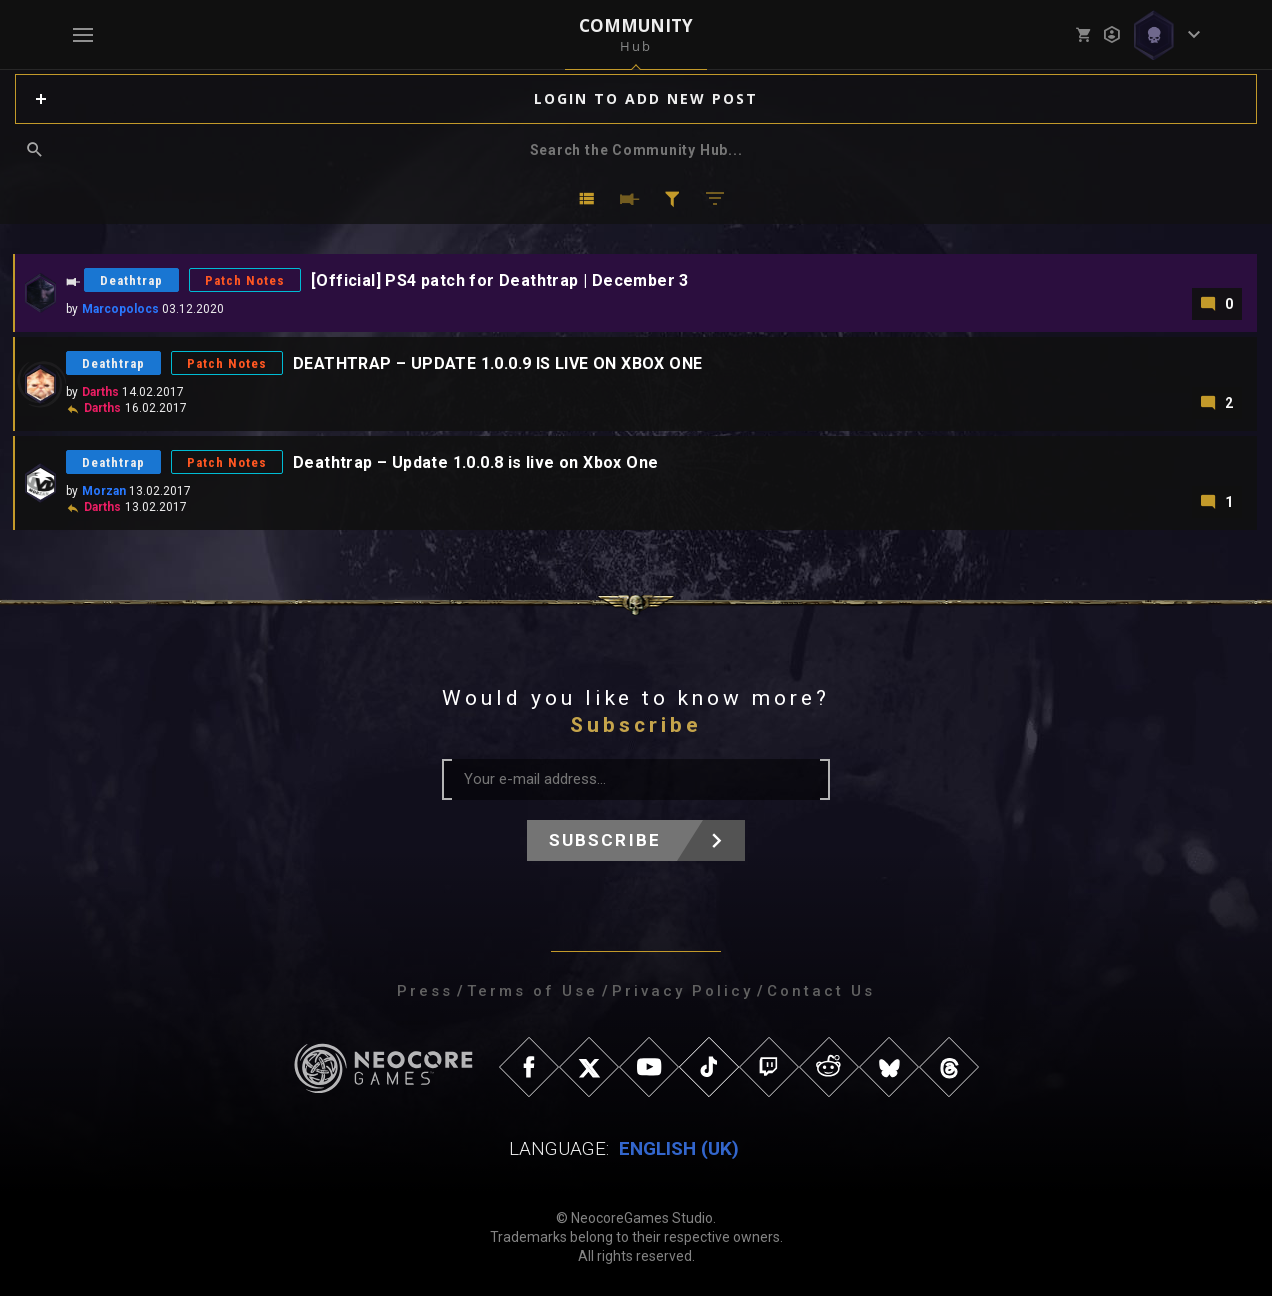 This screenshot has height=1296, width=1272. I want to click on Contact Us, so click(821, 991).